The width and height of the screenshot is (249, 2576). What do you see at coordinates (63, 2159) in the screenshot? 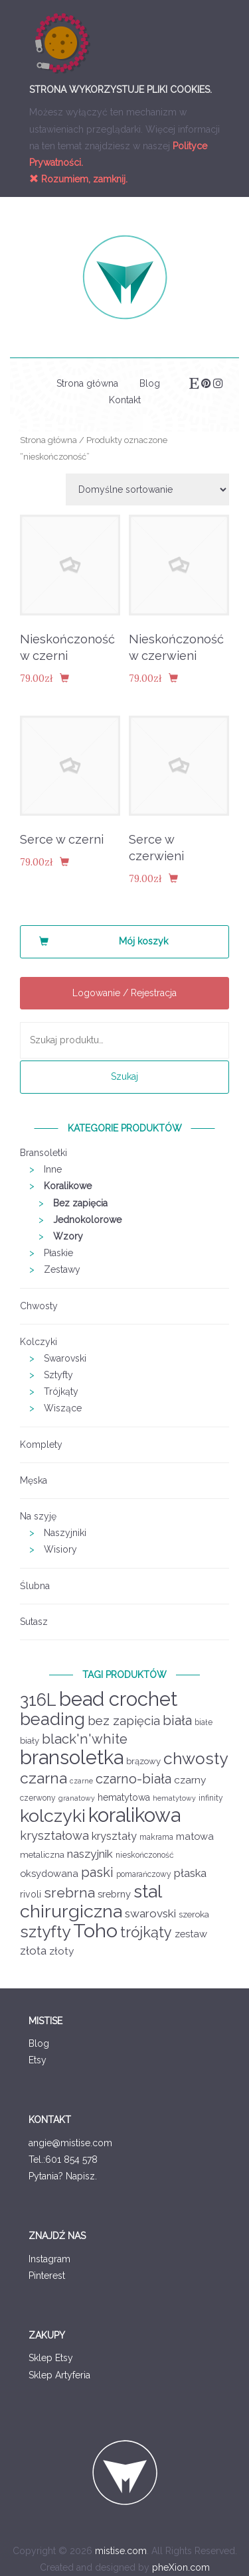
I see `Tel.:601 854 578` at bounding box center [63, 2159].